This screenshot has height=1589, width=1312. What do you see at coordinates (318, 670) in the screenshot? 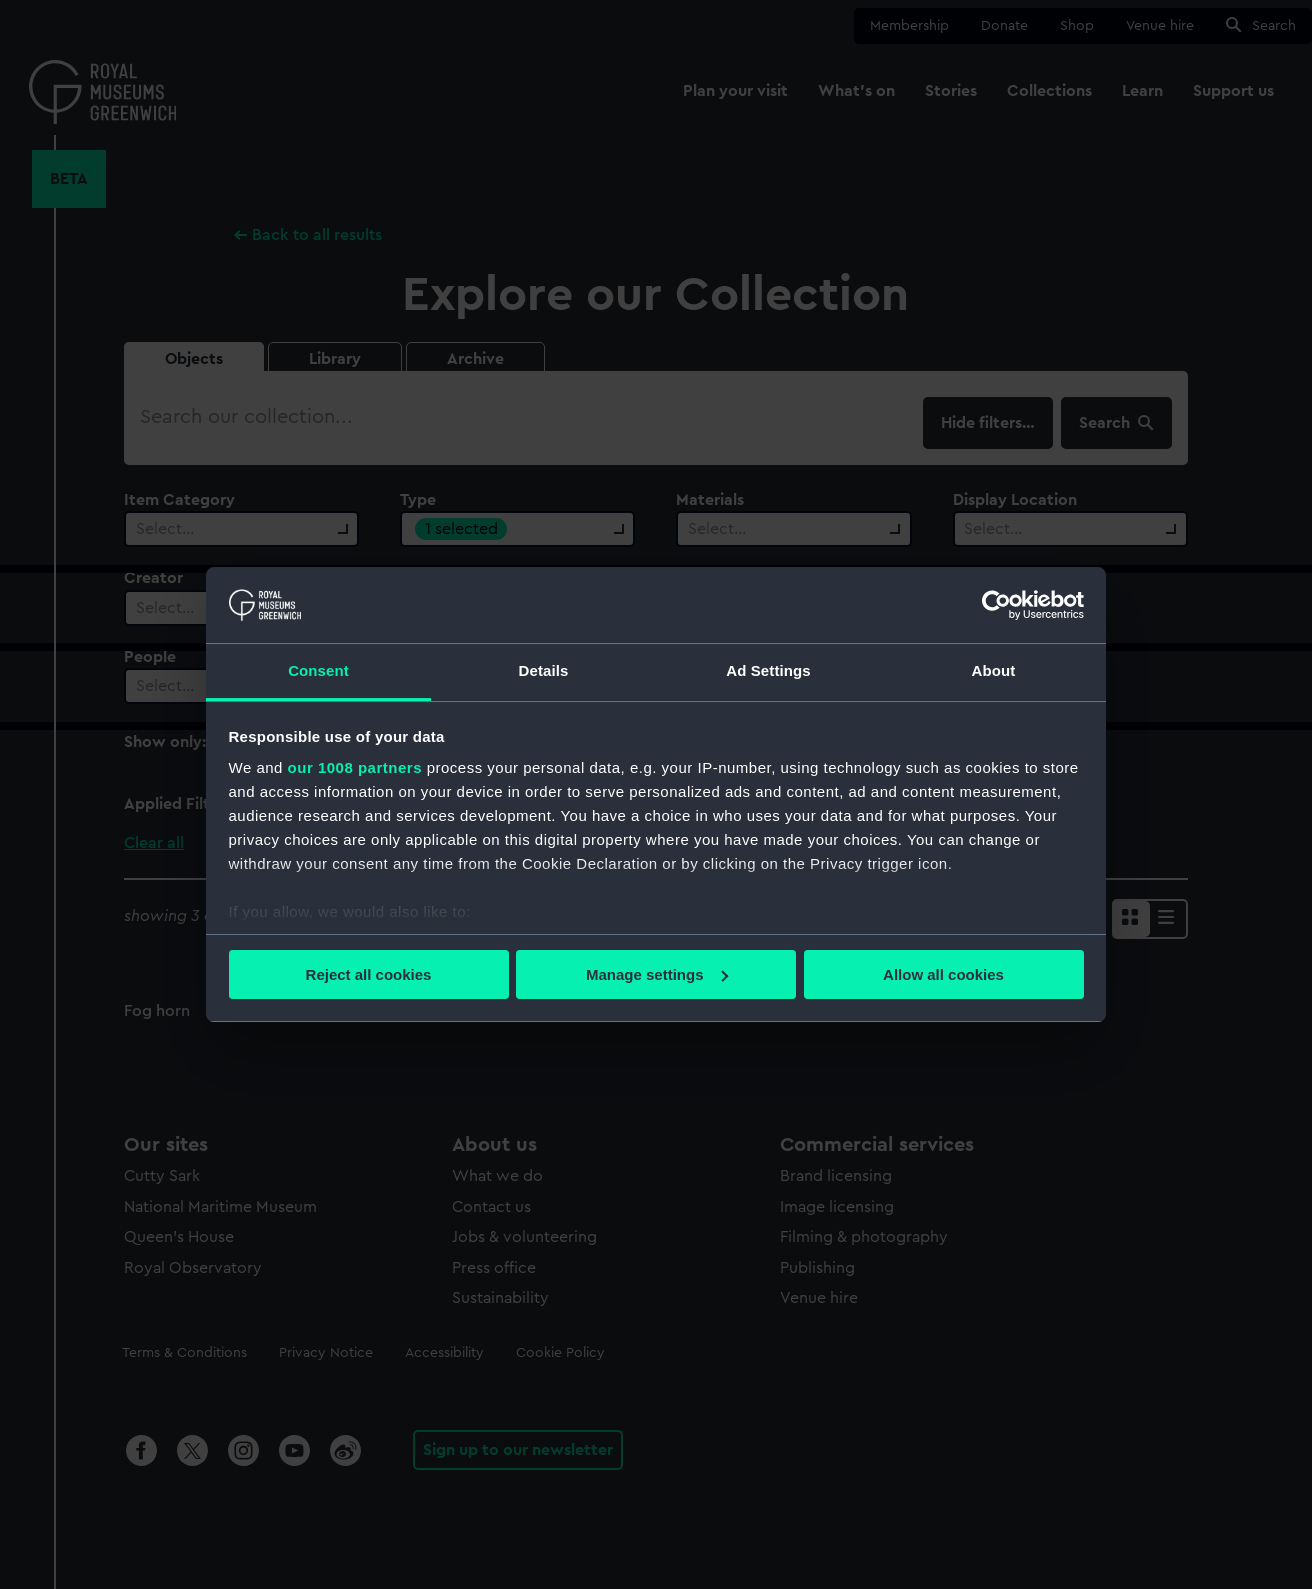
I see `Consent [tab]` at bounding box center [318, 670].